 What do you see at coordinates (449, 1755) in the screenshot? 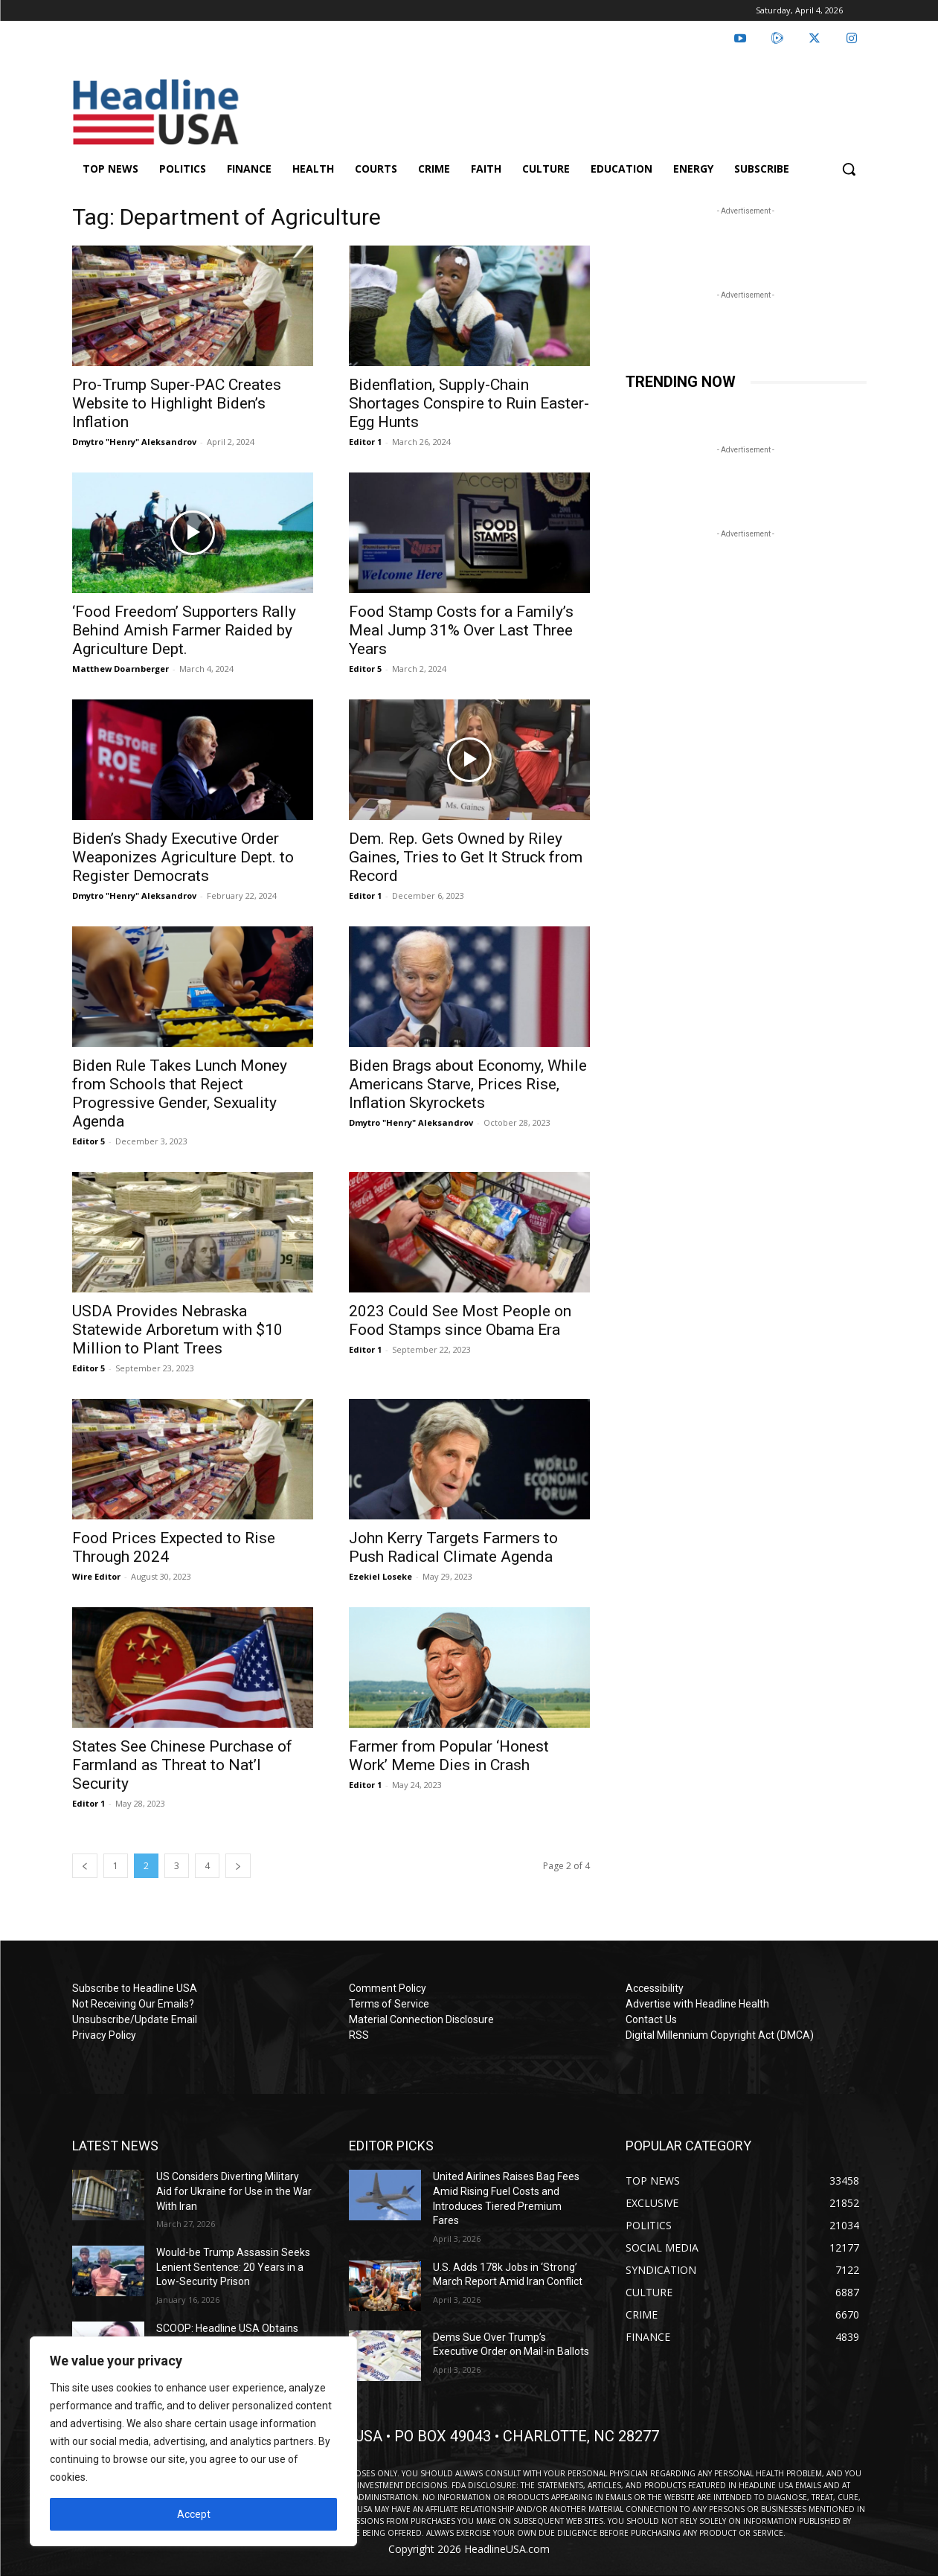
I see `Farmer from Popular ‘Honest Work’ Meme Dies in Crash` at bounding box center [449, 1755].